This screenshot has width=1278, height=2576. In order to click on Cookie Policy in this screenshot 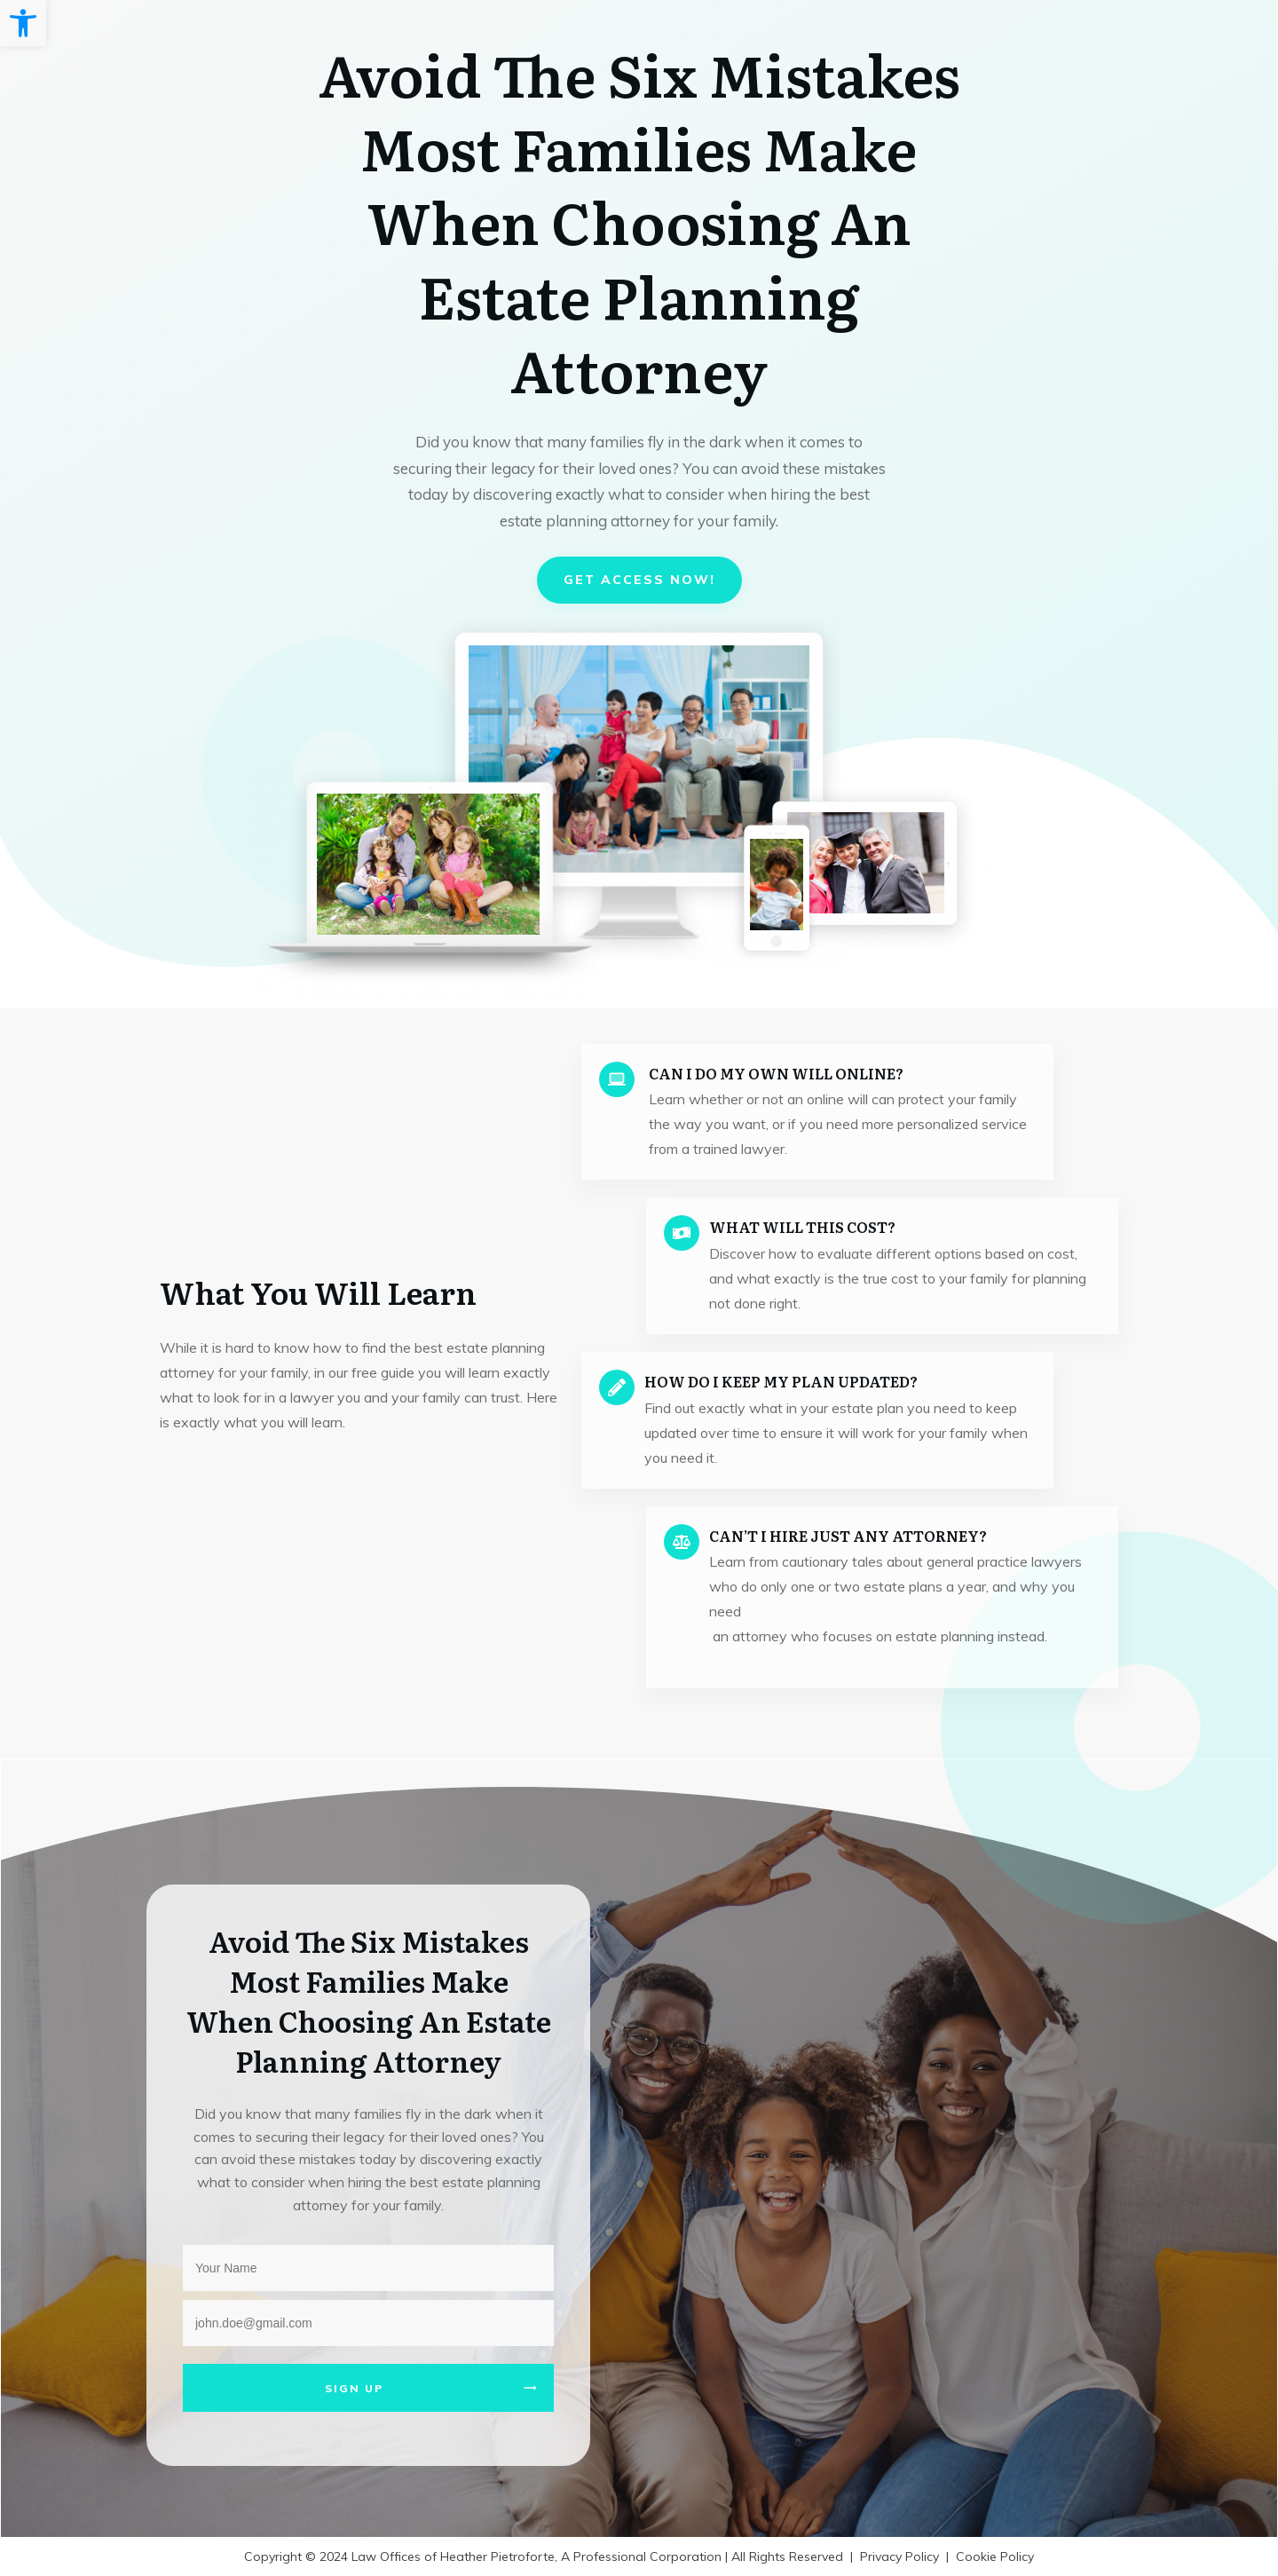, I will do `click(995, 2556)`.